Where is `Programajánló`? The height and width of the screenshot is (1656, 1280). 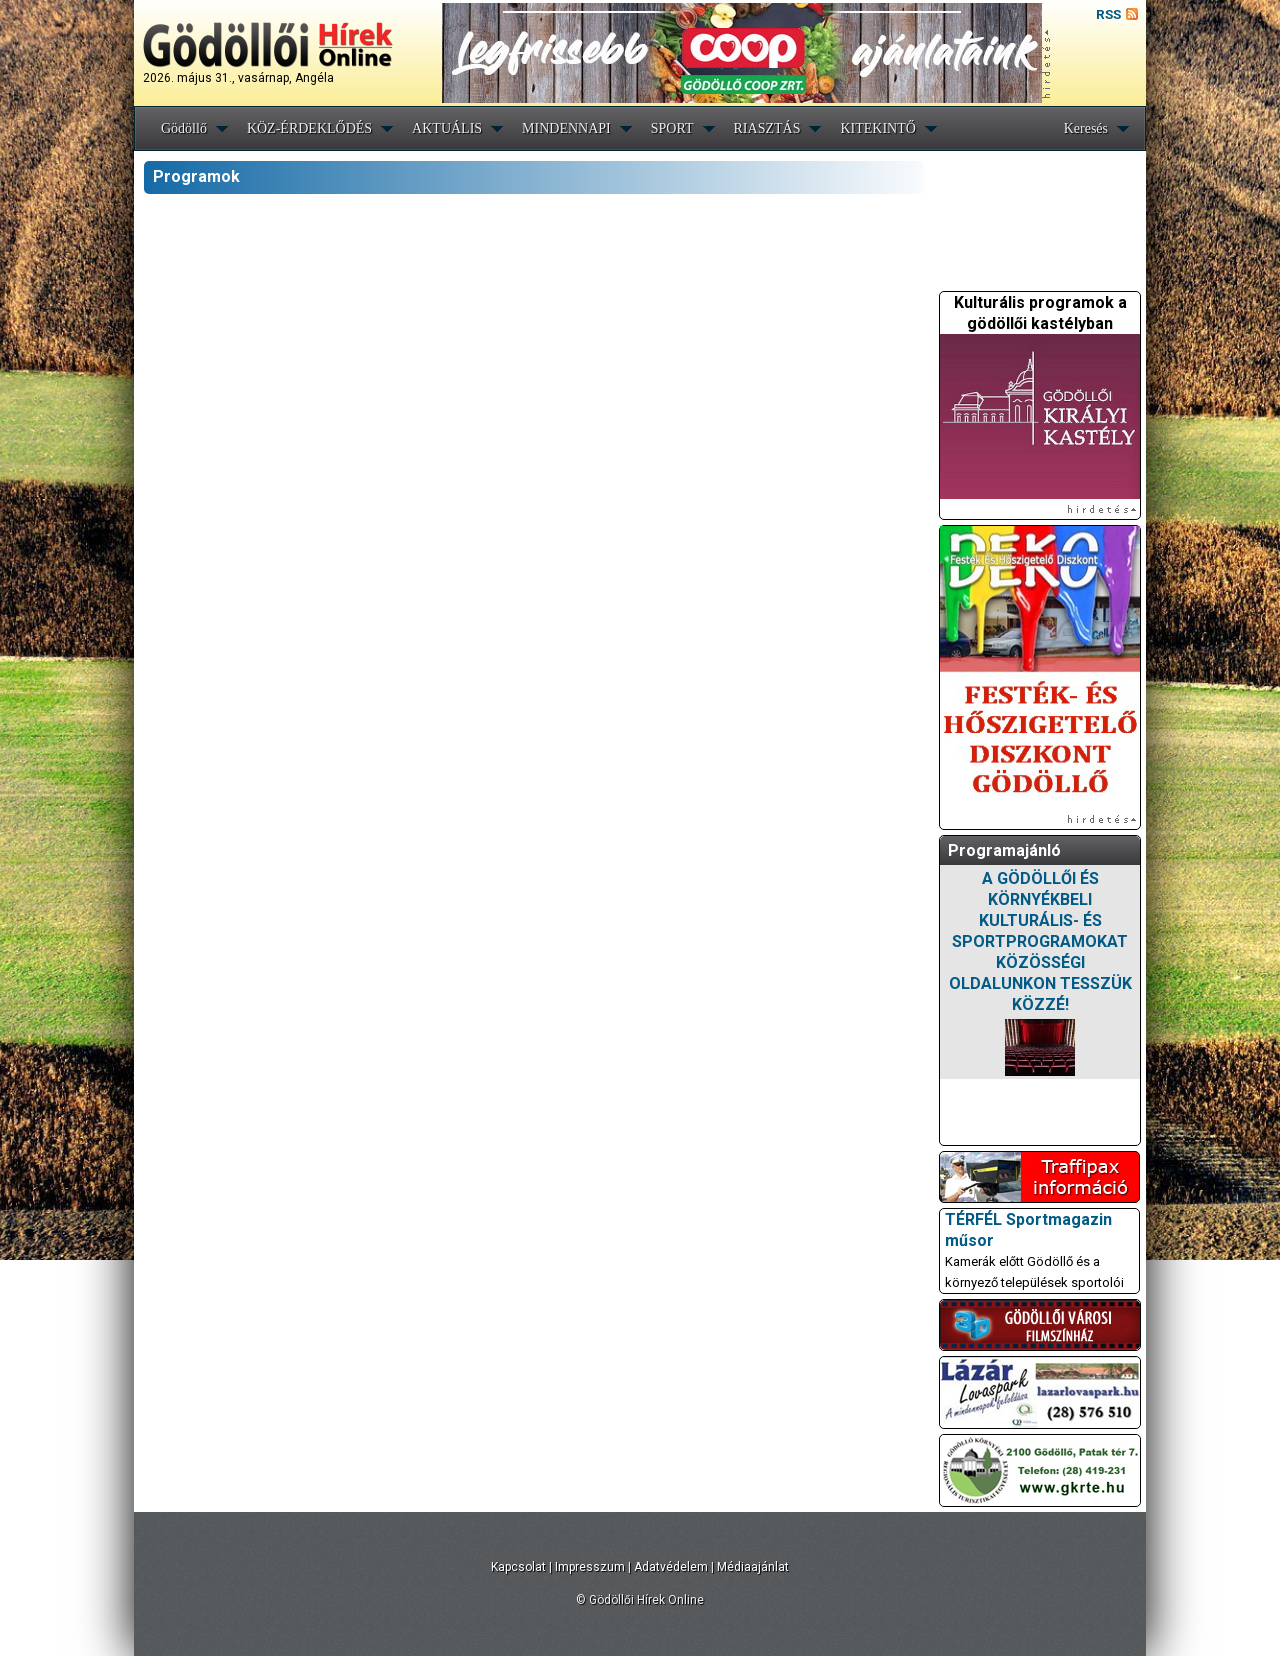 Programajánló is located at coordinates (1004, 850).